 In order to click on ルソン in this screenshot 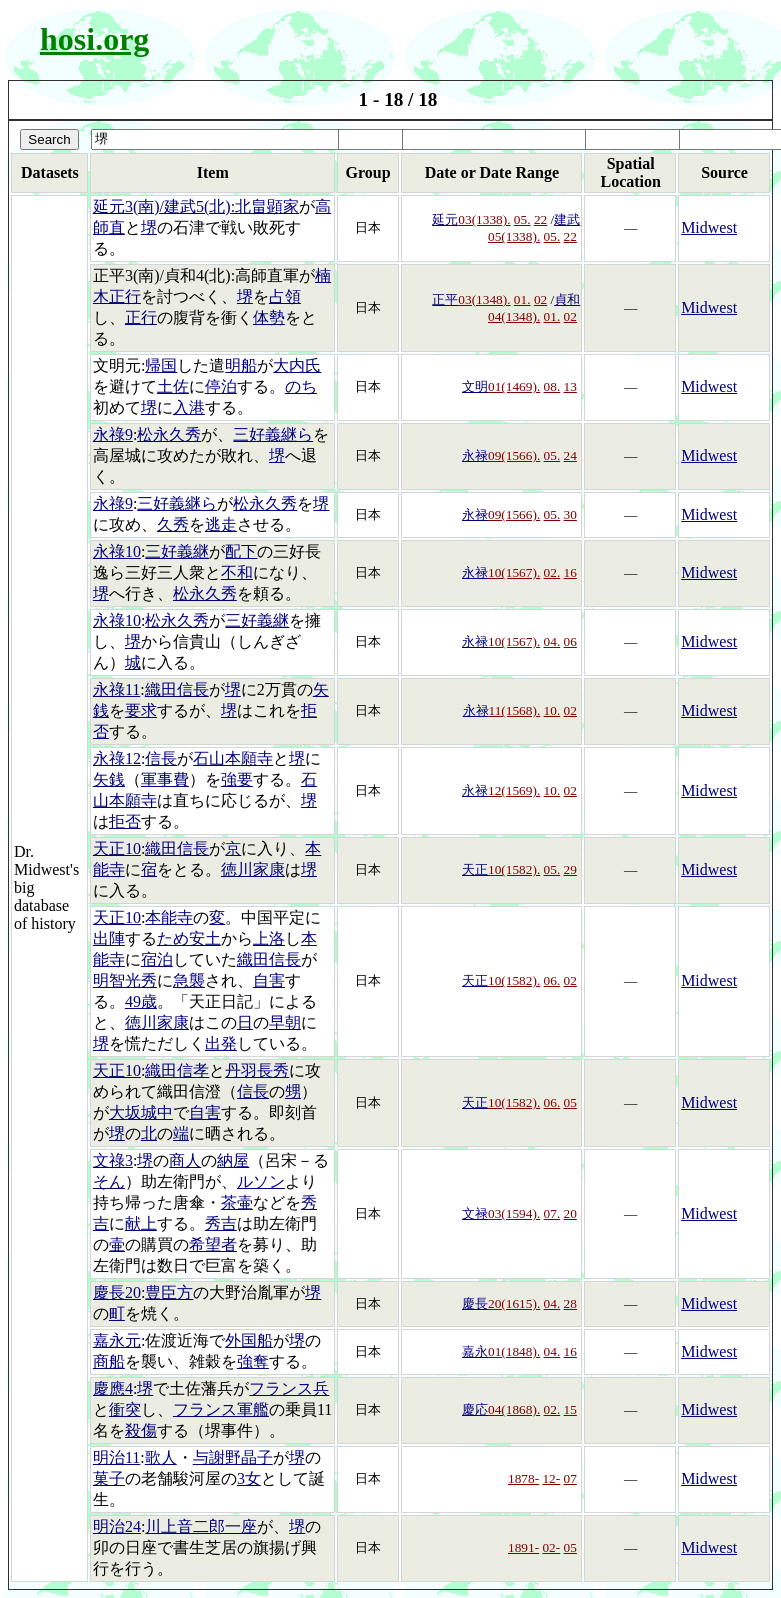, I will do `click(261, 1181)`.